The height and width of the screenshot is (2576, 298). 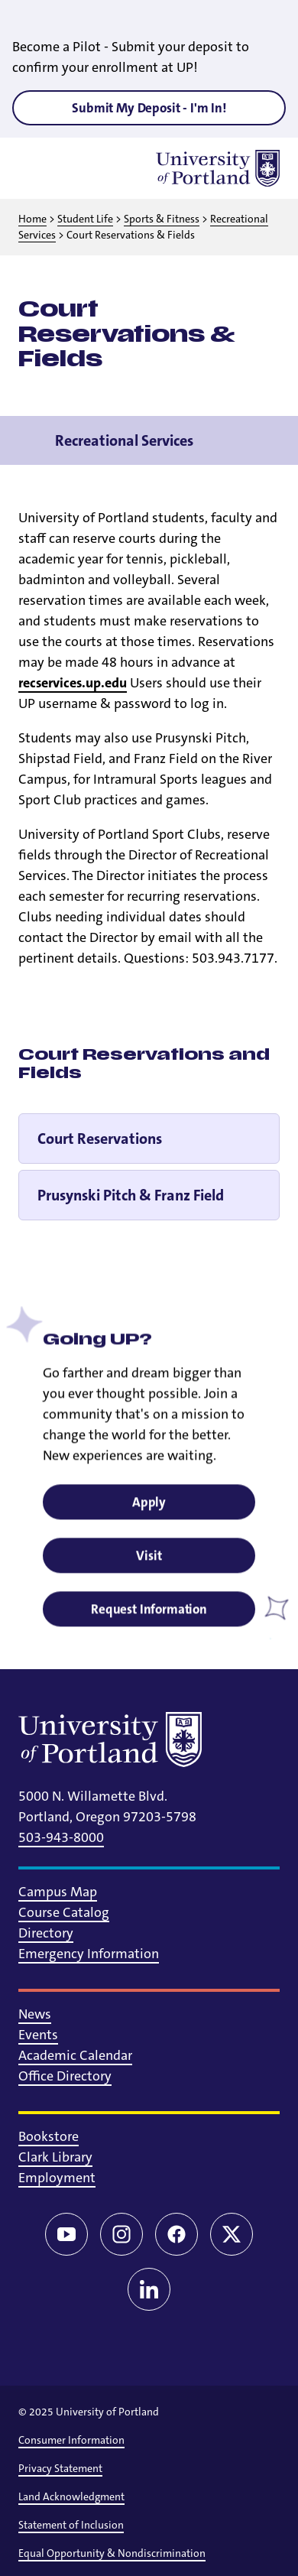 What do you see at coordinates (149, 2289) in the screenshot?
I see `[LinkedIn]` at bounding box center [149, 2289].